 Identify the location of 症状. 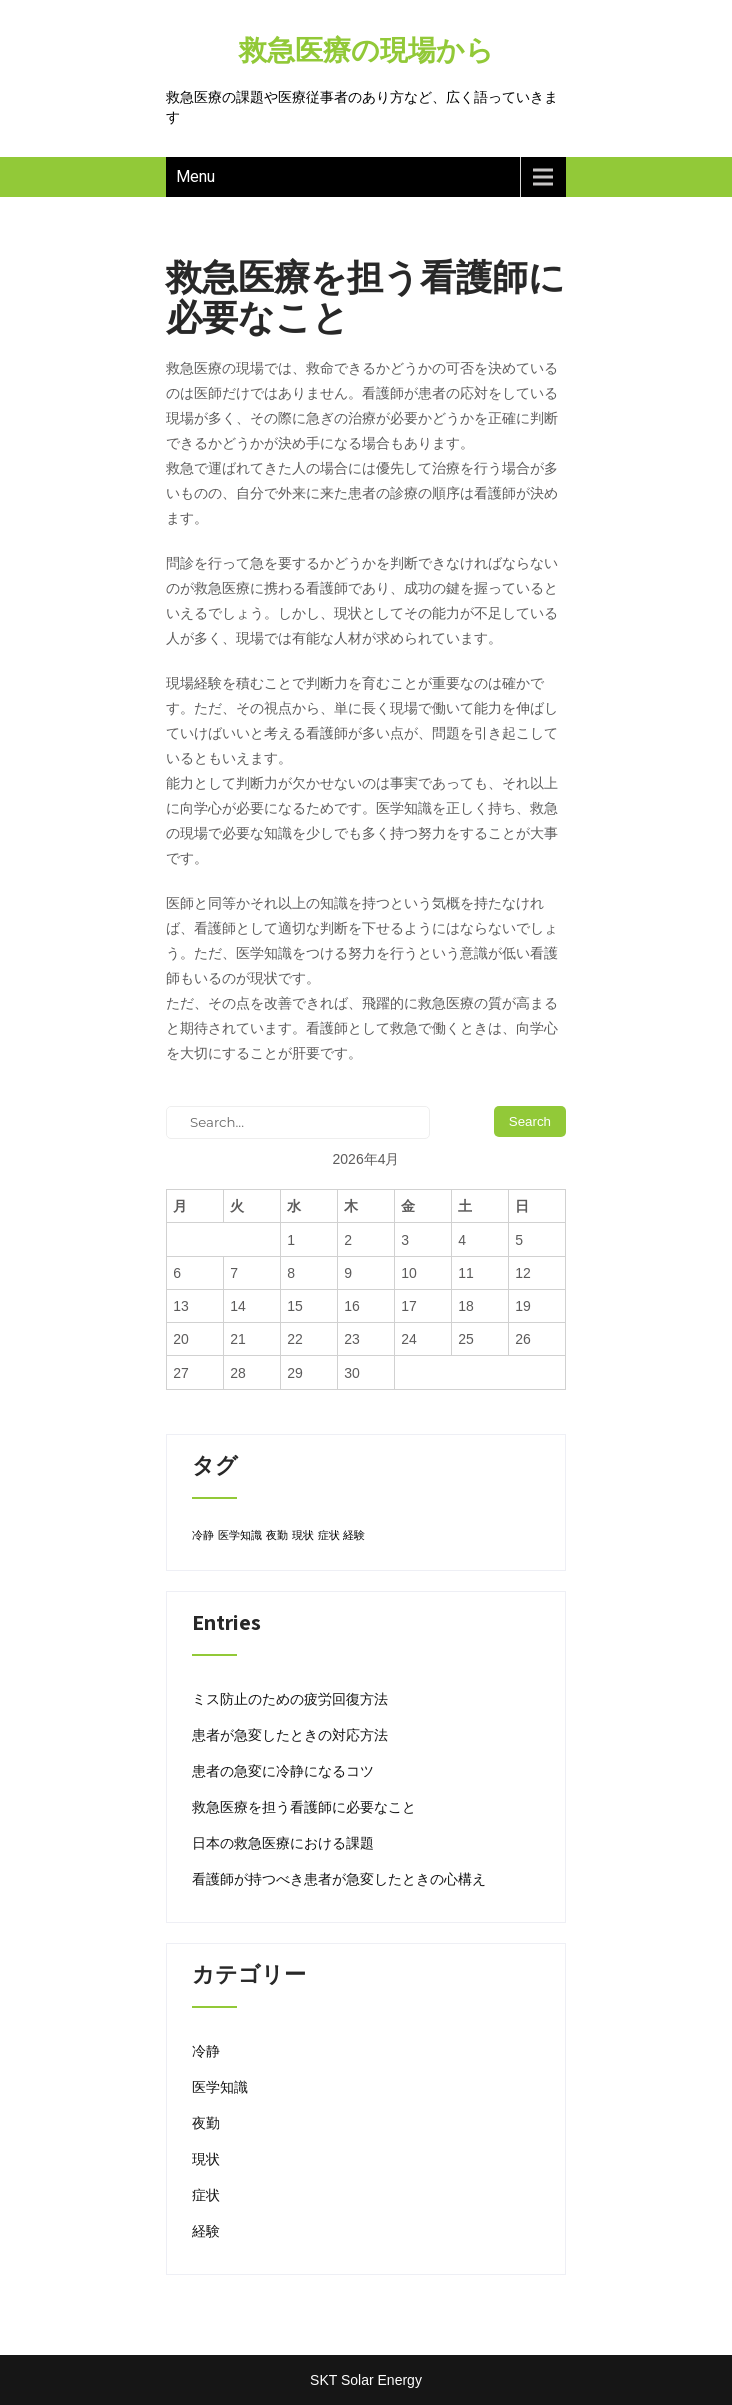
(206, 2195).